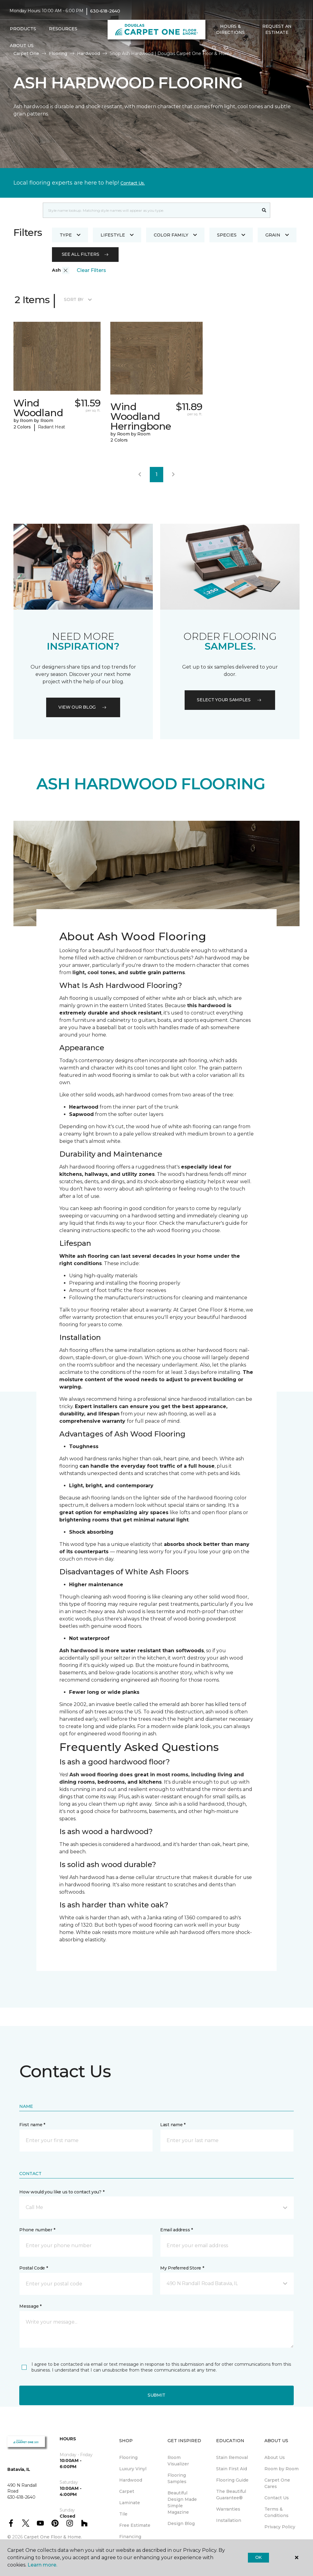  What do you see at coordinates (130, 2480) in the screenshot?
I see `Hardwood [menuitem]` at bounding box center [130, 2480].